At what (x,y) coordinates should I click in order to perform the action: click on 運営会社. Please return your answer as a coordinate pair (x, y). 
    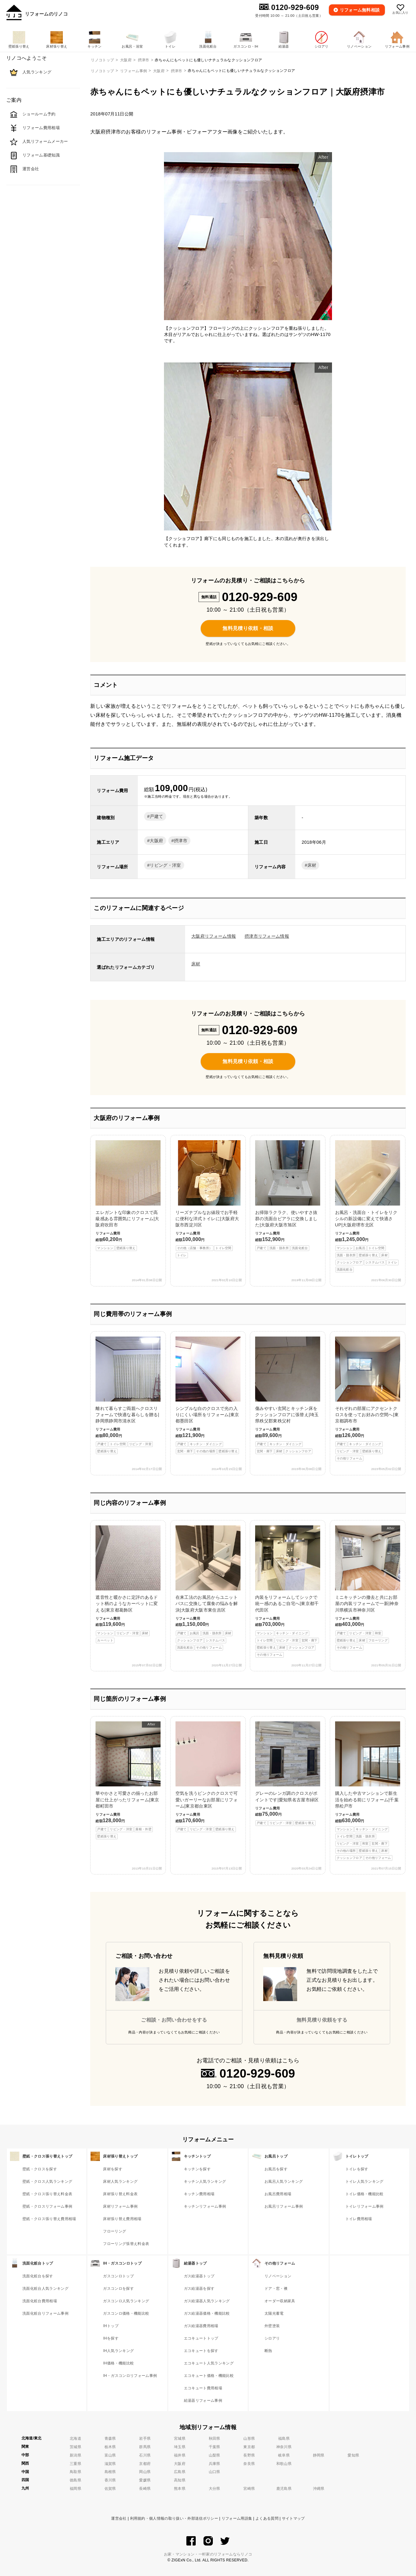
    Looking at the image, I should click on (118, 2518).